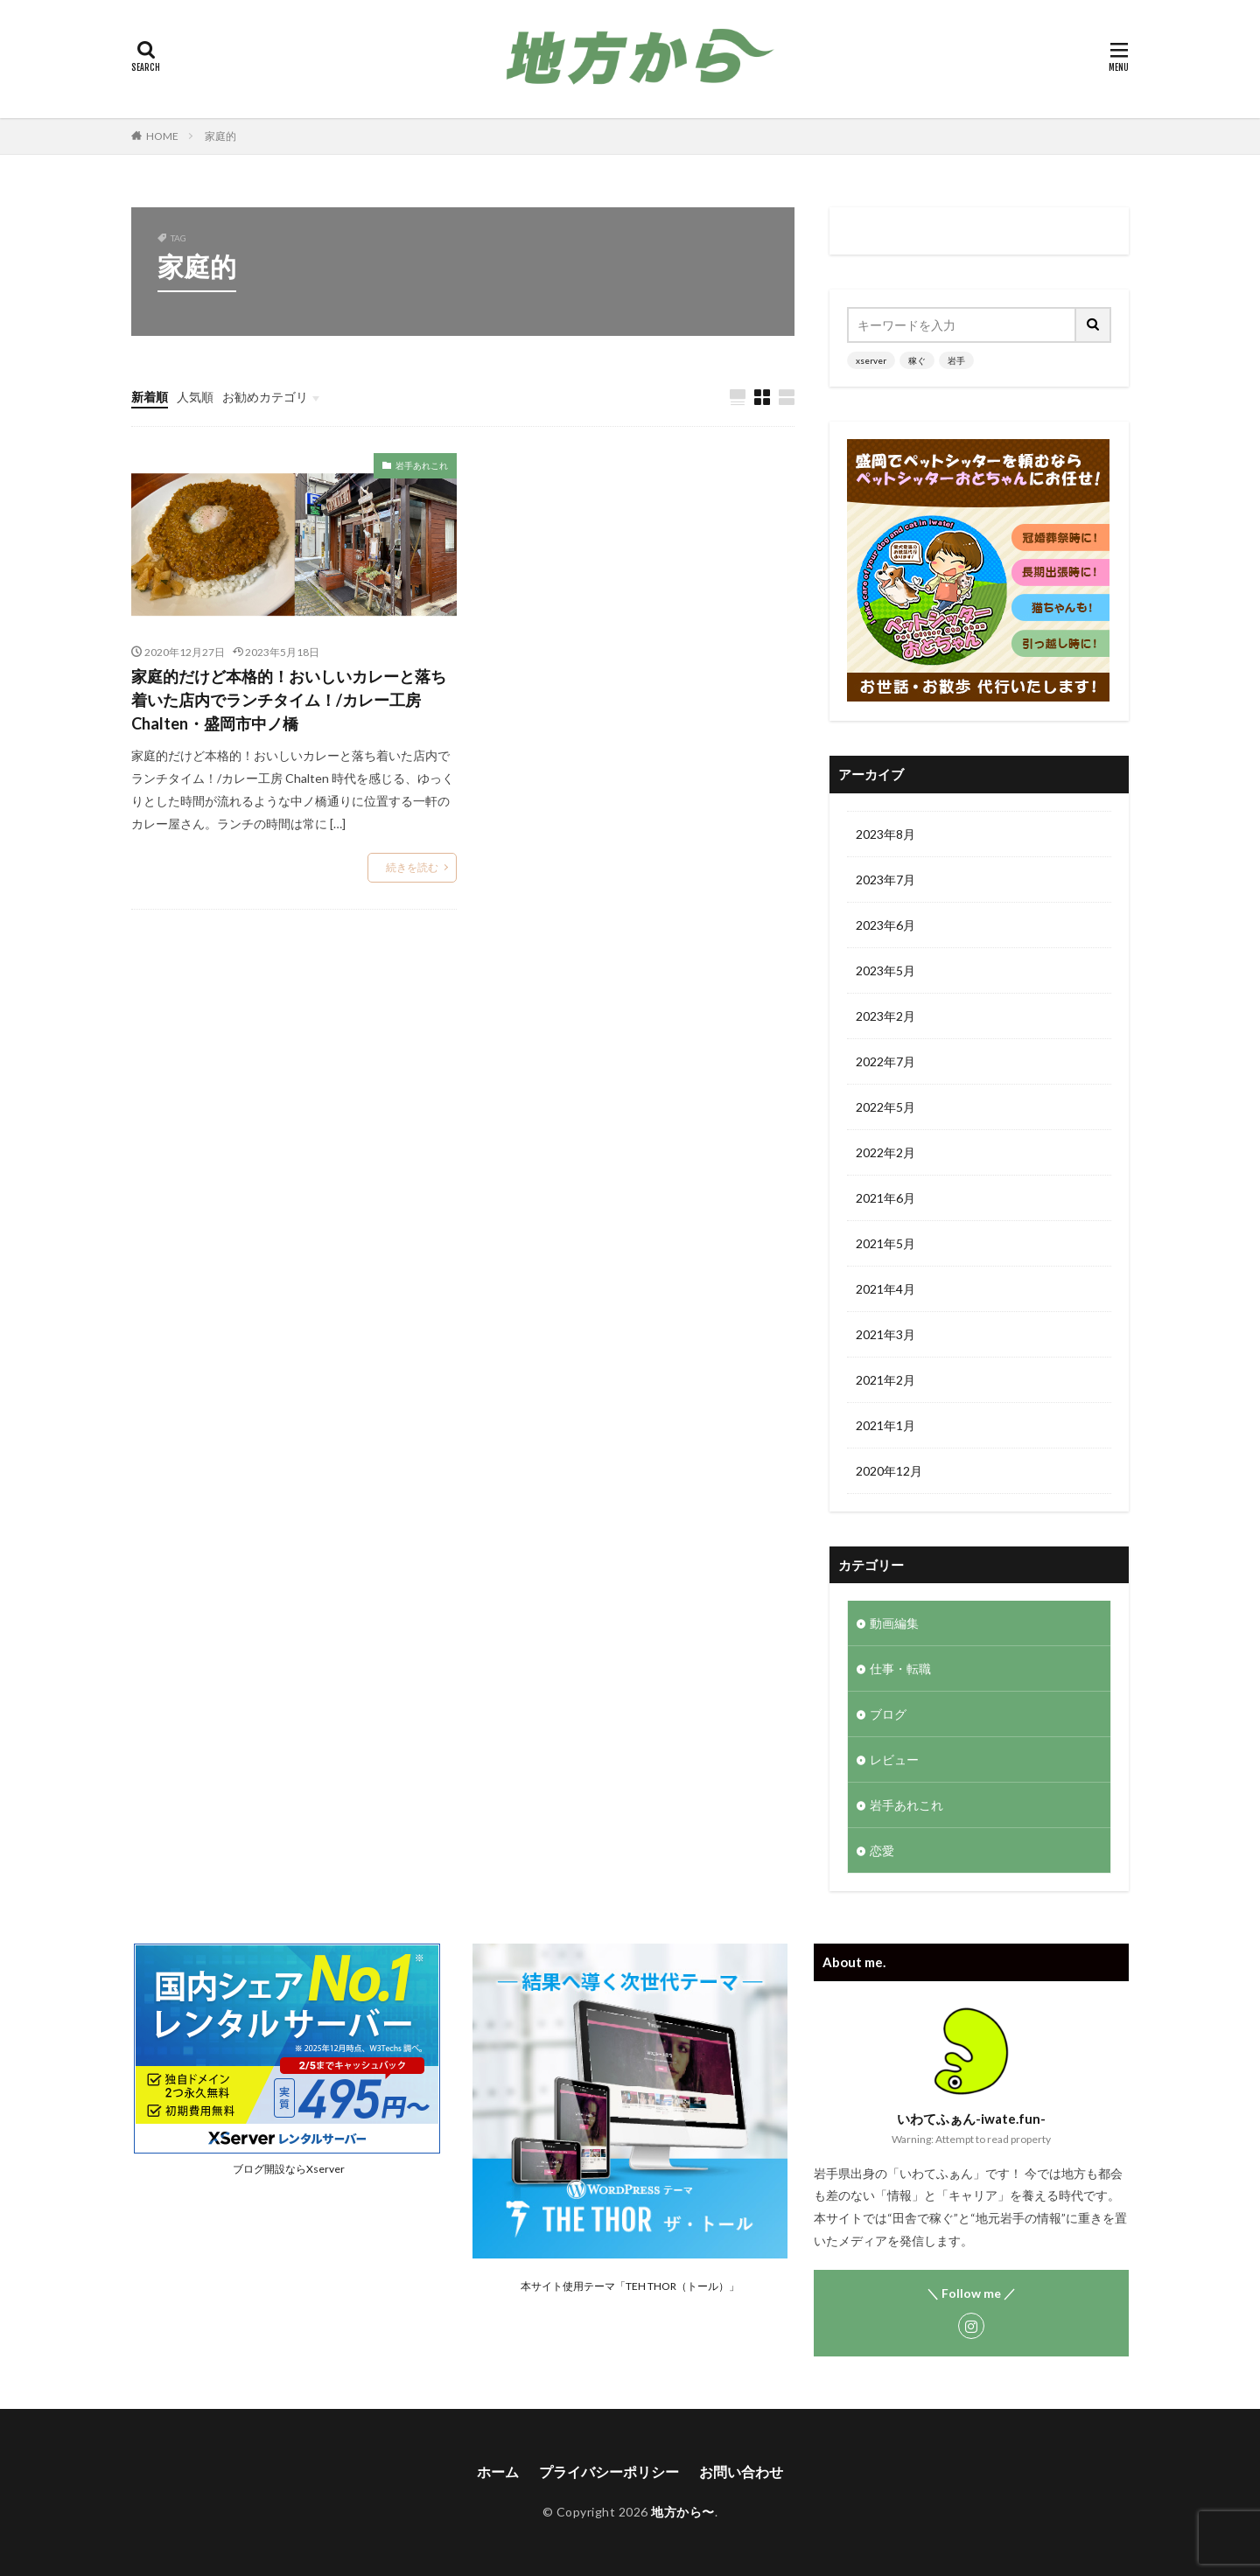 The image size is (1260, 2576). Describe the element at coordinates (220, 136) in the screenshot. I see `家庭的` at that location.